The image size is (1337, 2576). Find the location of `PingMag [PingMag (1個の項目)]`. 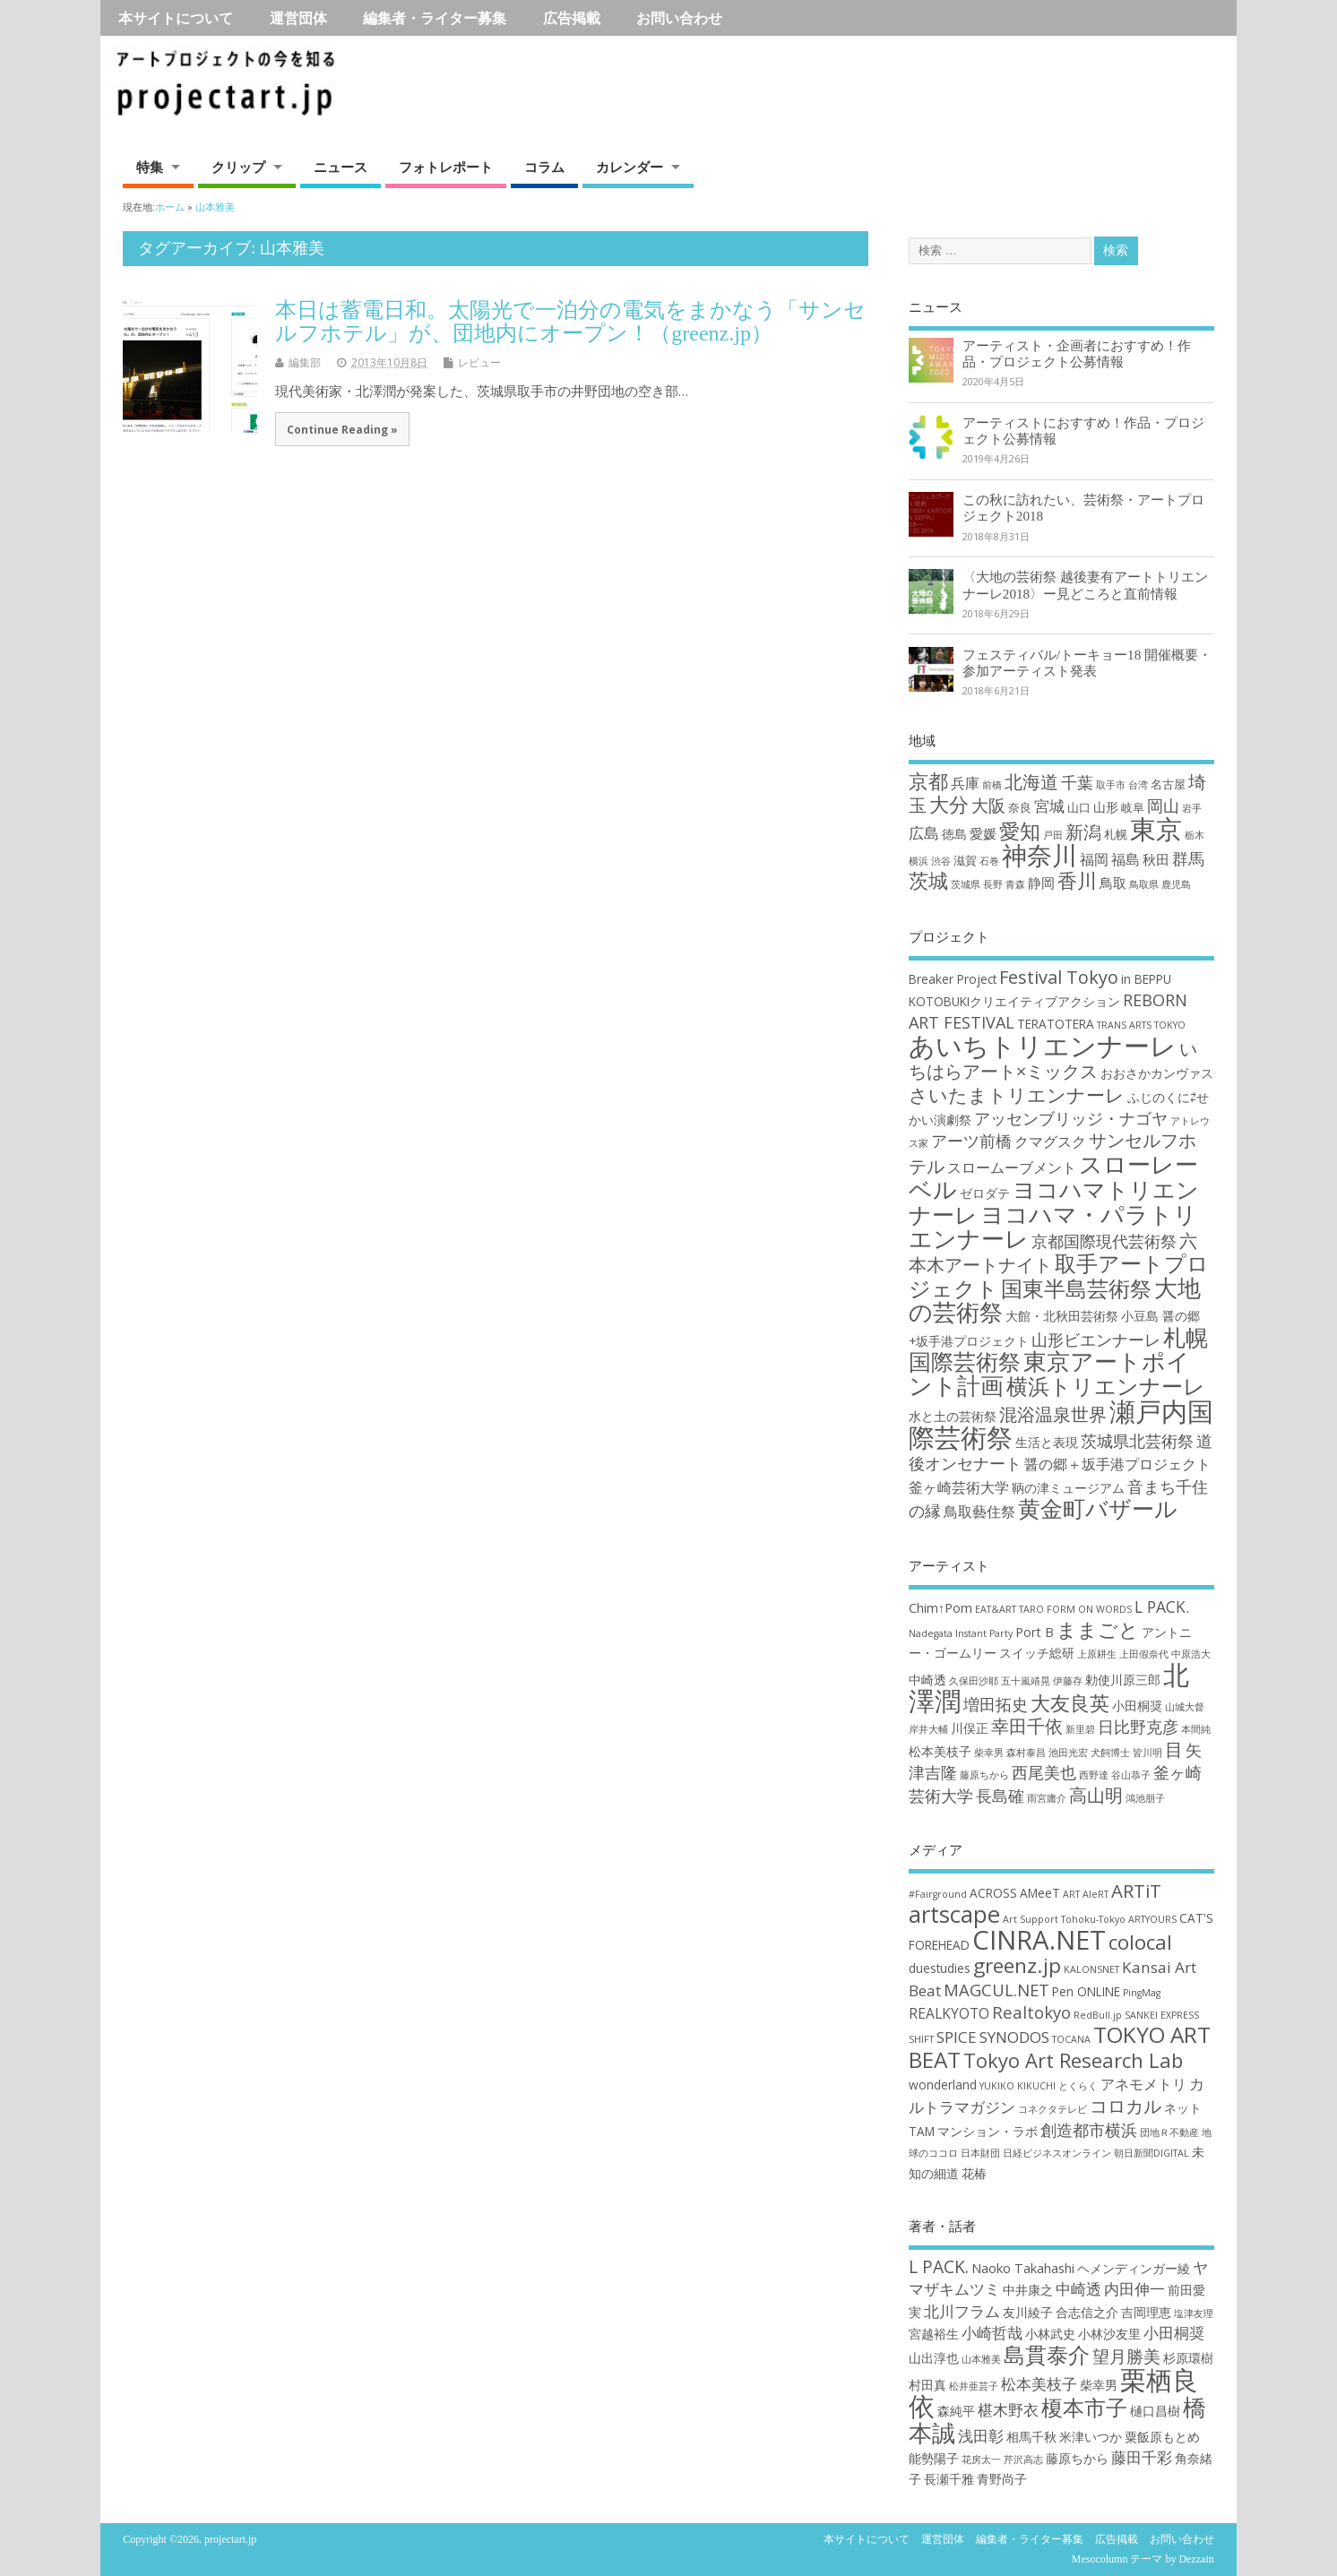

PingMag [PingMag (1個の項目)] is located at coordinates (1141, 1992).